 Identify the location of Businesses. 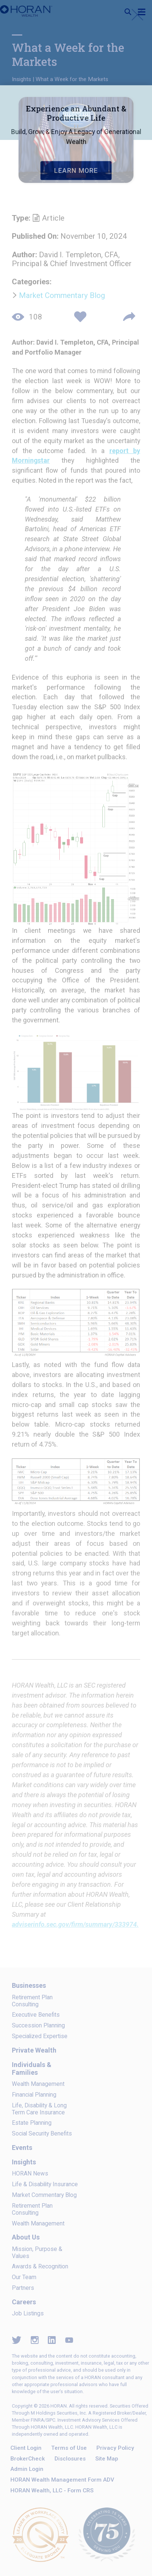
(29, 1985).